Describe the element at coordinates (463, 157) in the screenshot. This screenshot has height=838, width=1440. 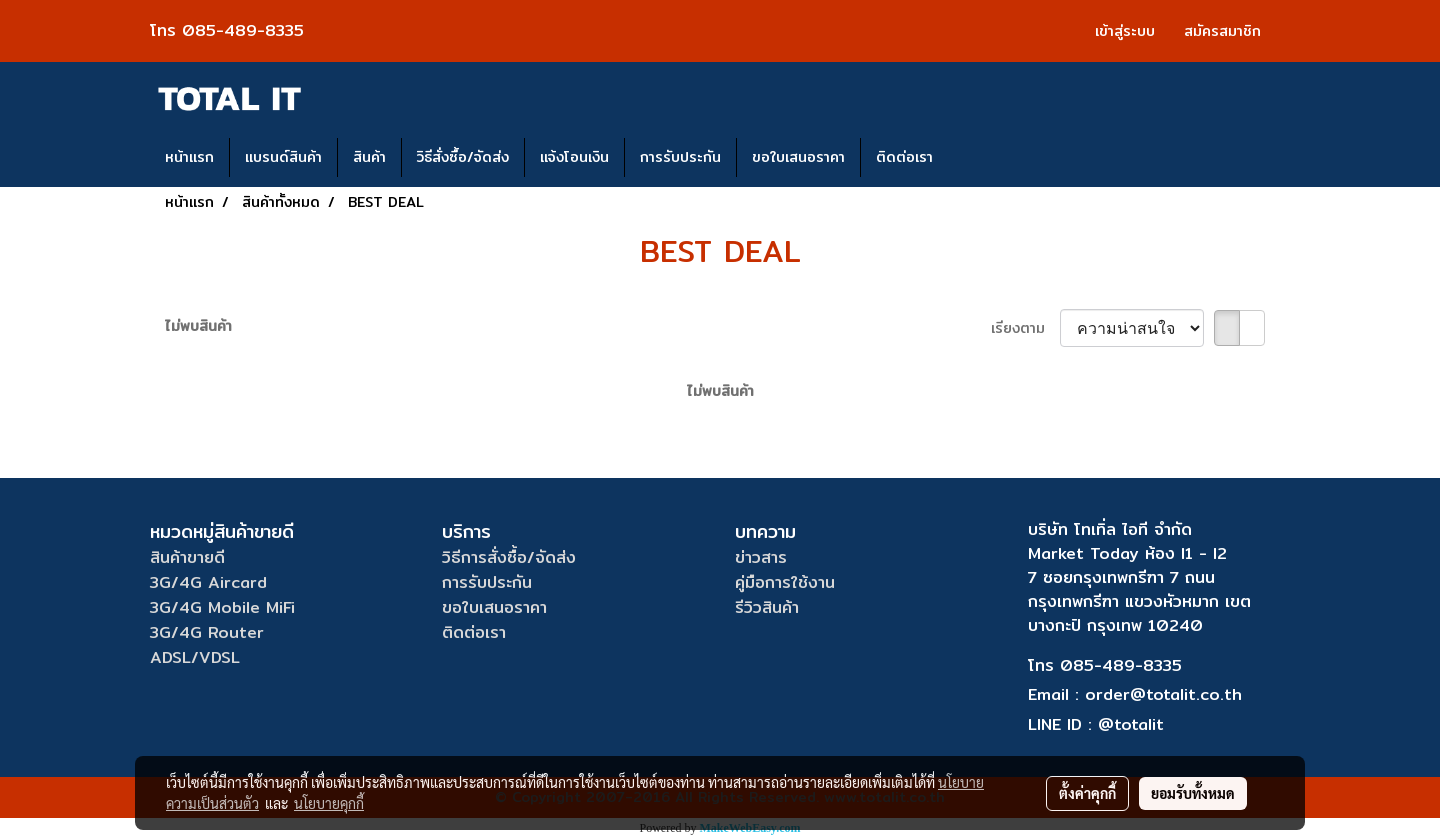
I see `วิธีสั่งซื้อ/จัดส่ง` at that location.